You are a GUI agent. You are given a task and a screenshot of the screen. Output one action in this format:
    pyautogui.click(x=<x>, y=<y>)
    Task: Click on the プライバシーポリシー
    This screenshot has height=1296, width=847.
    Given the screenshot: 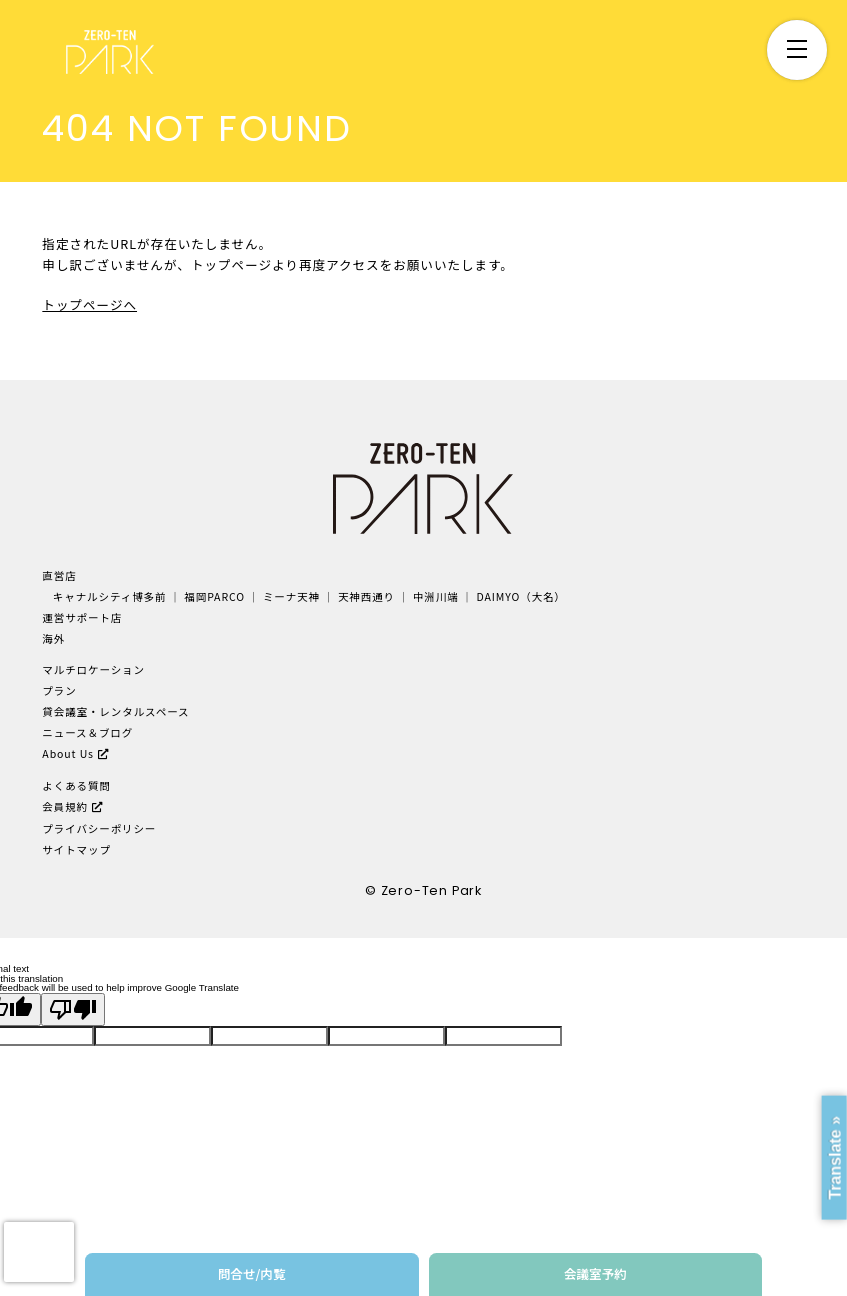 What is the action you would take?
    pyautogui.click(x=99, y=828)
    